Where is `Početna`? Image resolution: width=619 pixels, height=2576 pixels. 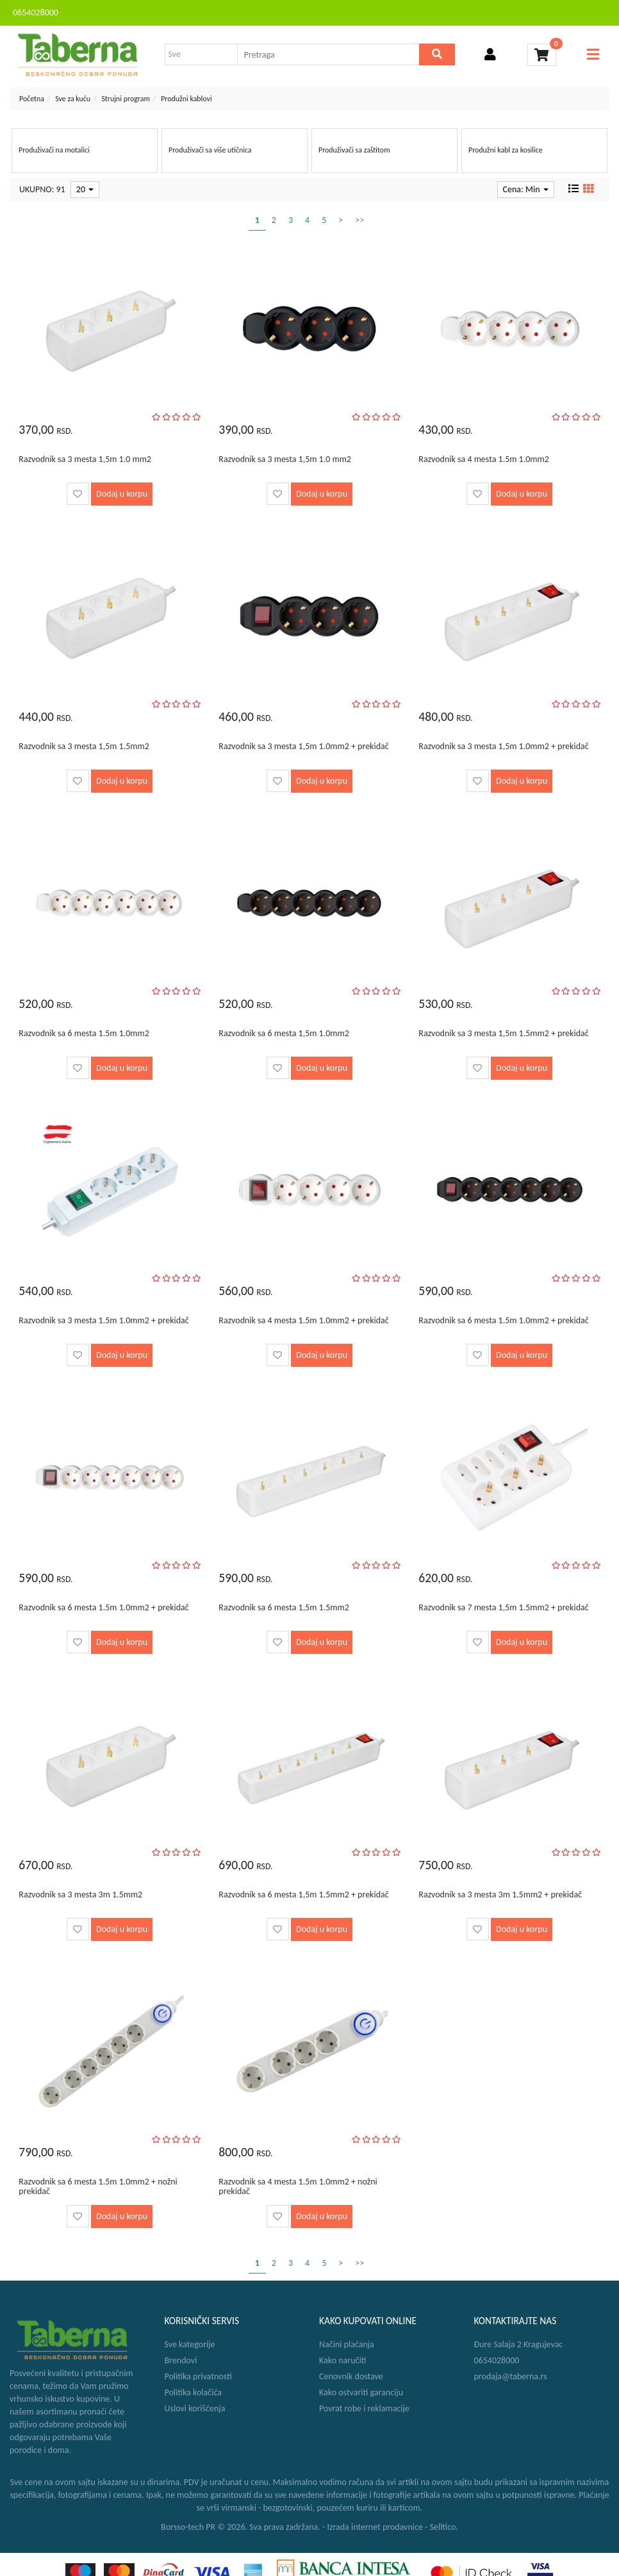 Početna is located at coordinates (31, 98).